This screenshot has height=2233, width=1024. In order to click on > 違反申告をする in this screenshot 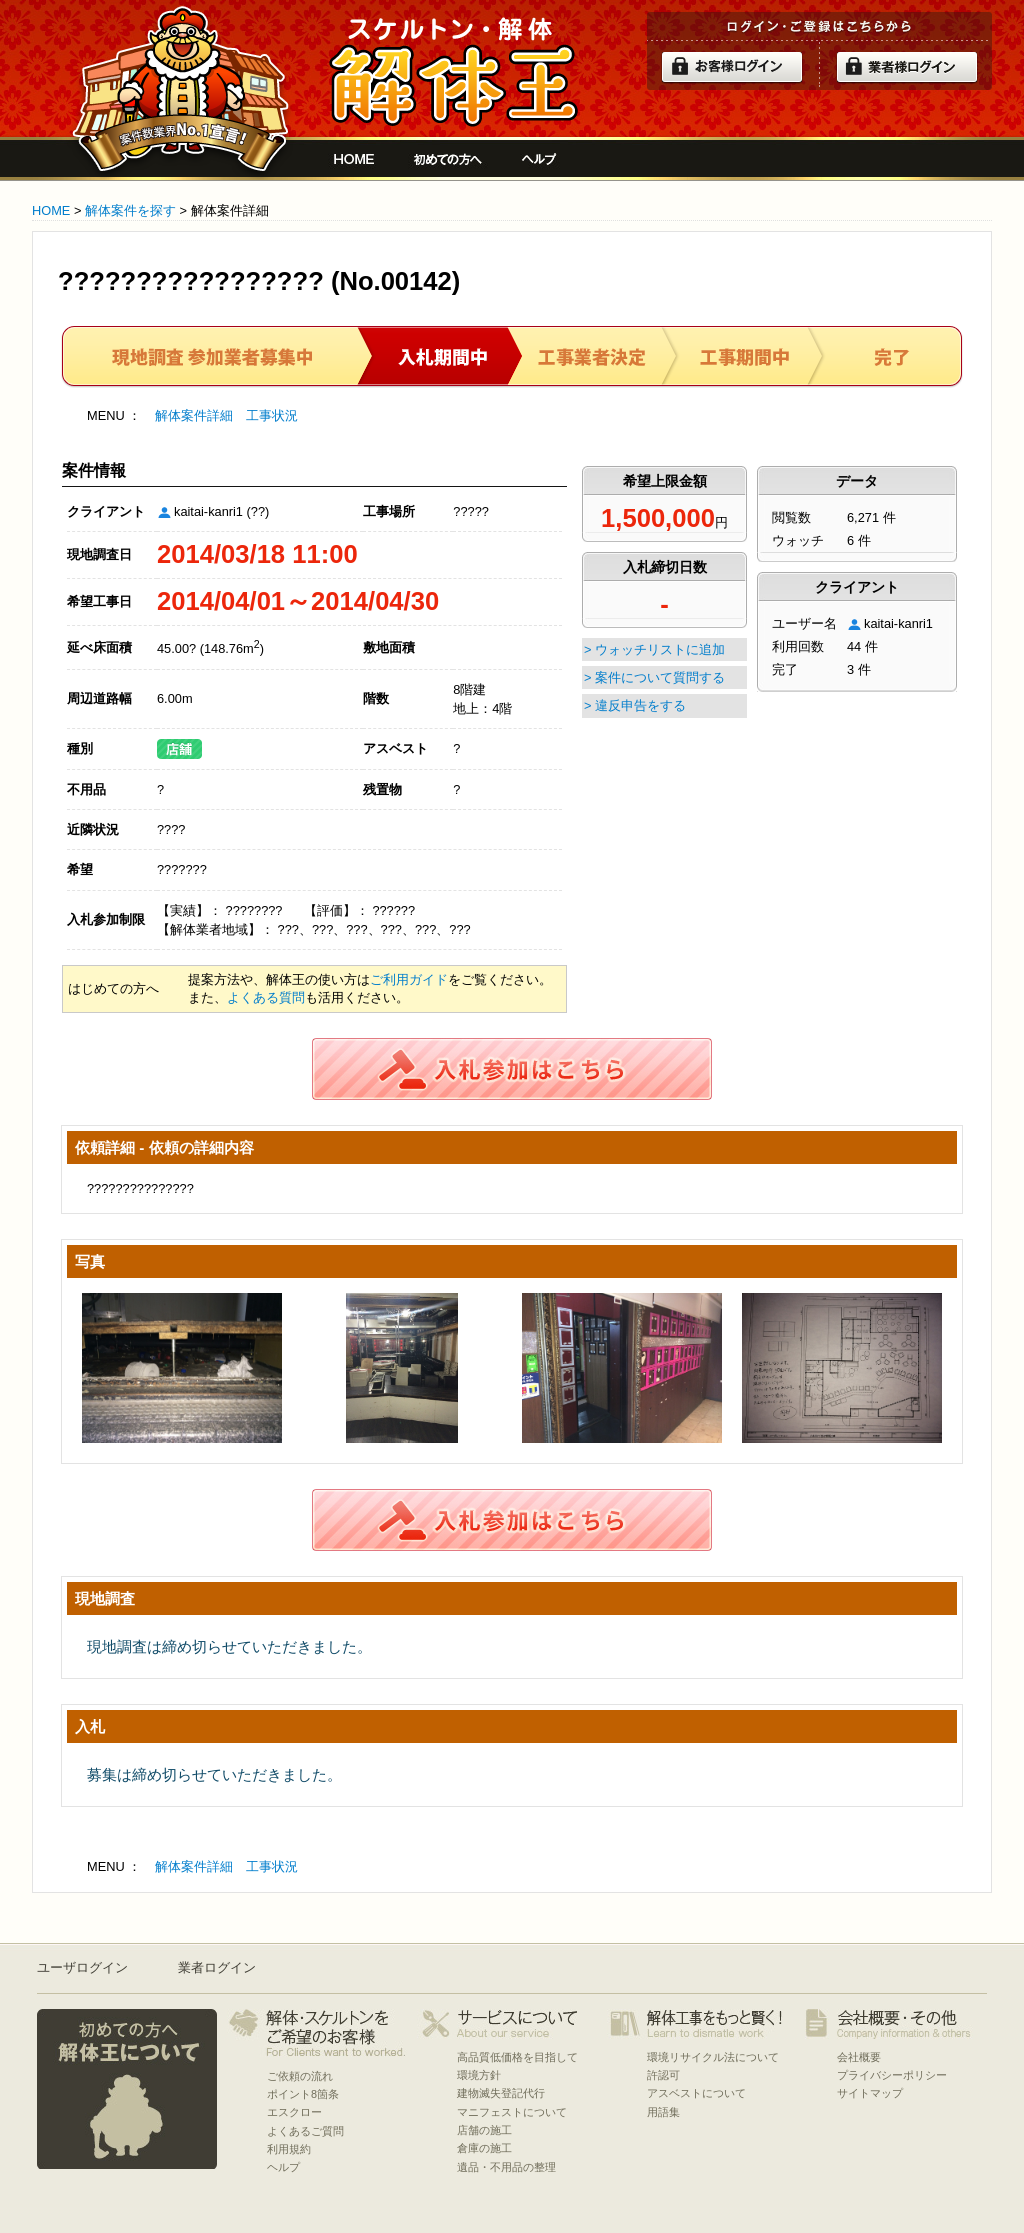, I will do `click(635, 705)`.